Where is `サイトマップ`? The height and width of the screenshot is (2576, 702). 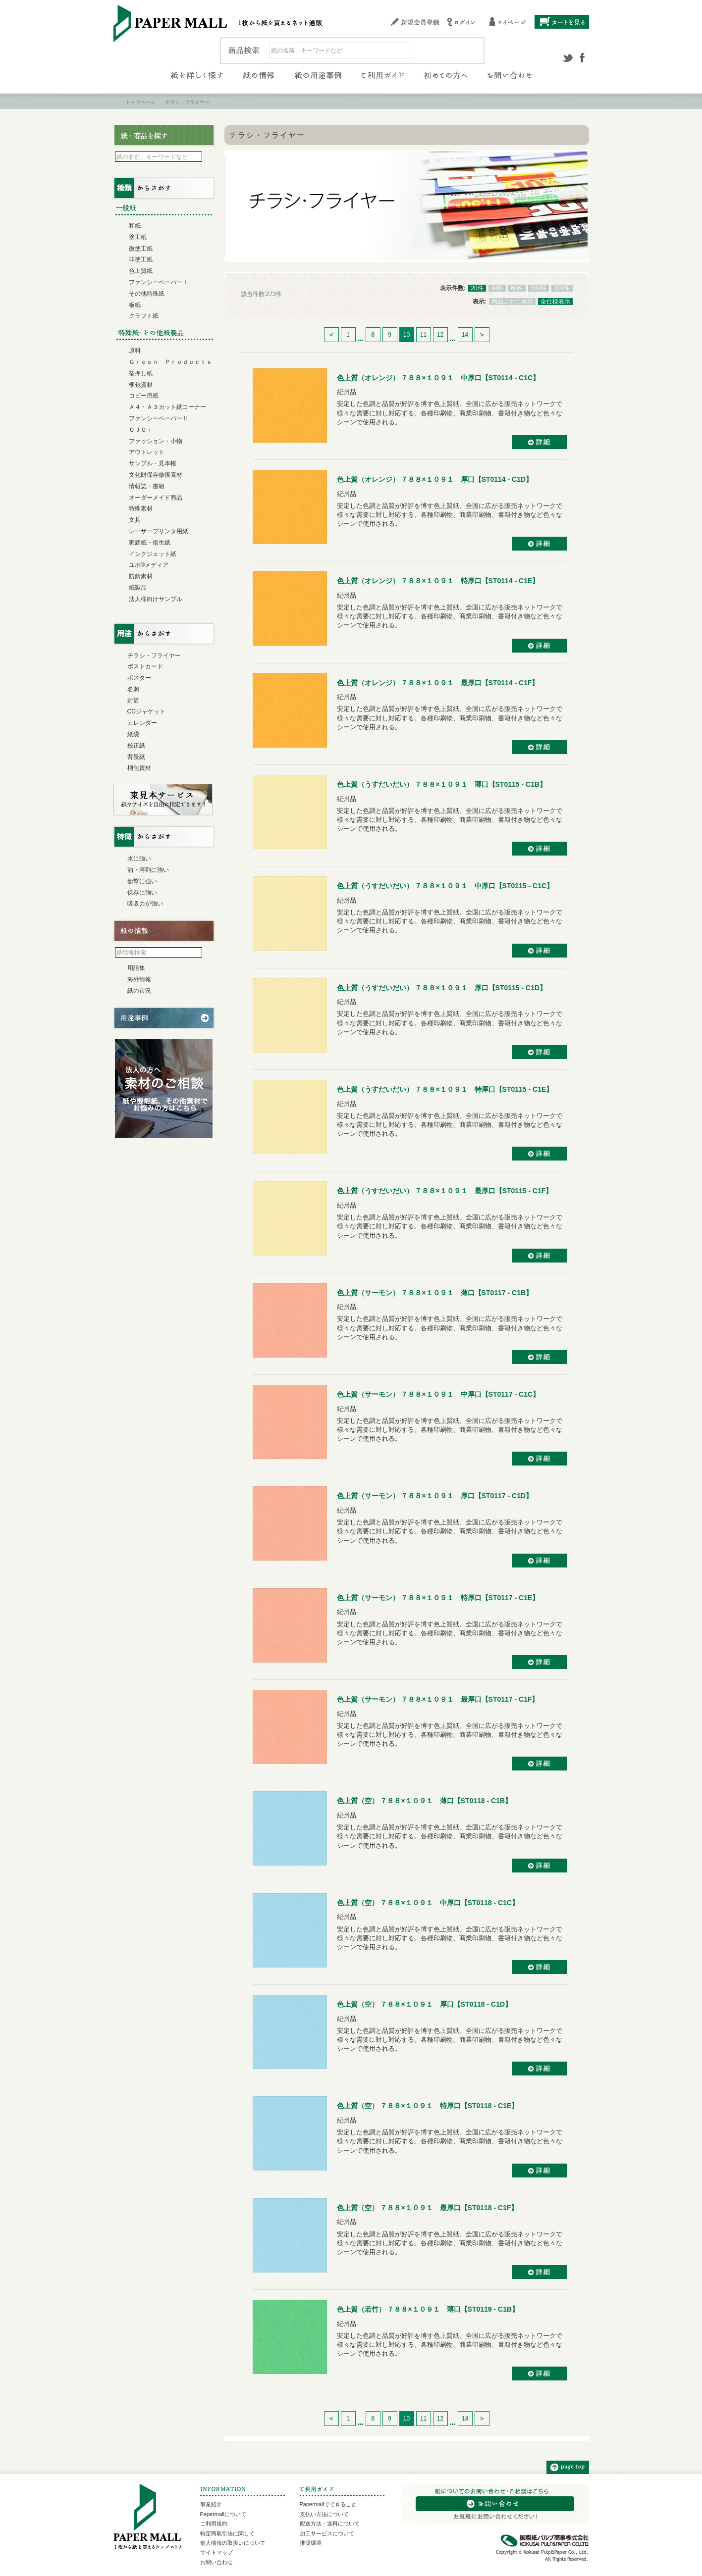
サイトマップ is located at coordinates (216, 2552).